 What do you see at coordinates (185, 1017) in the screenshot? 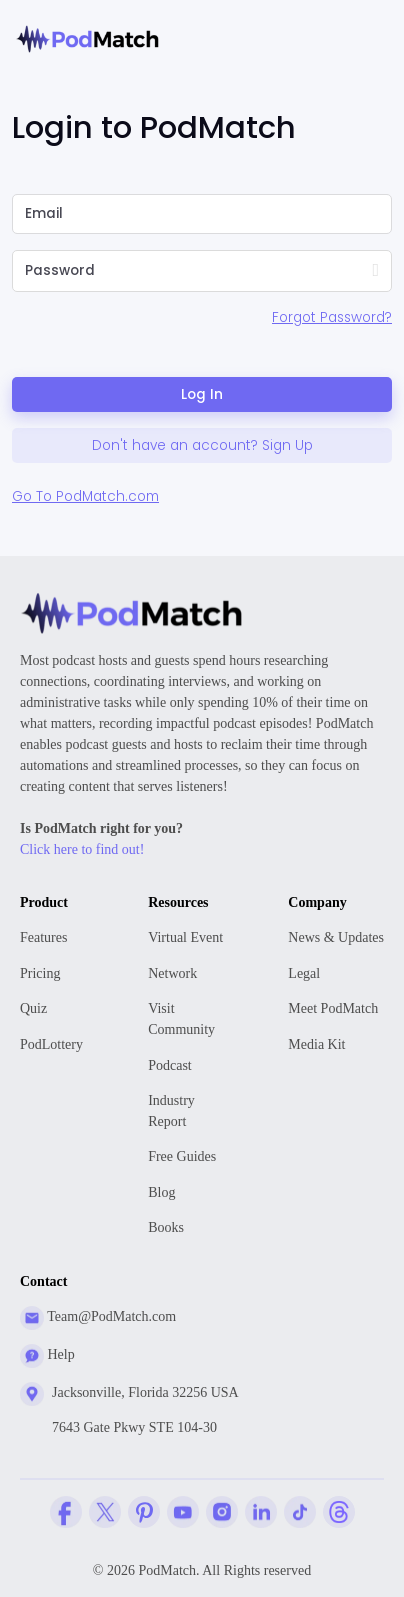
I see `Community` at bounding box center [185, 1017].